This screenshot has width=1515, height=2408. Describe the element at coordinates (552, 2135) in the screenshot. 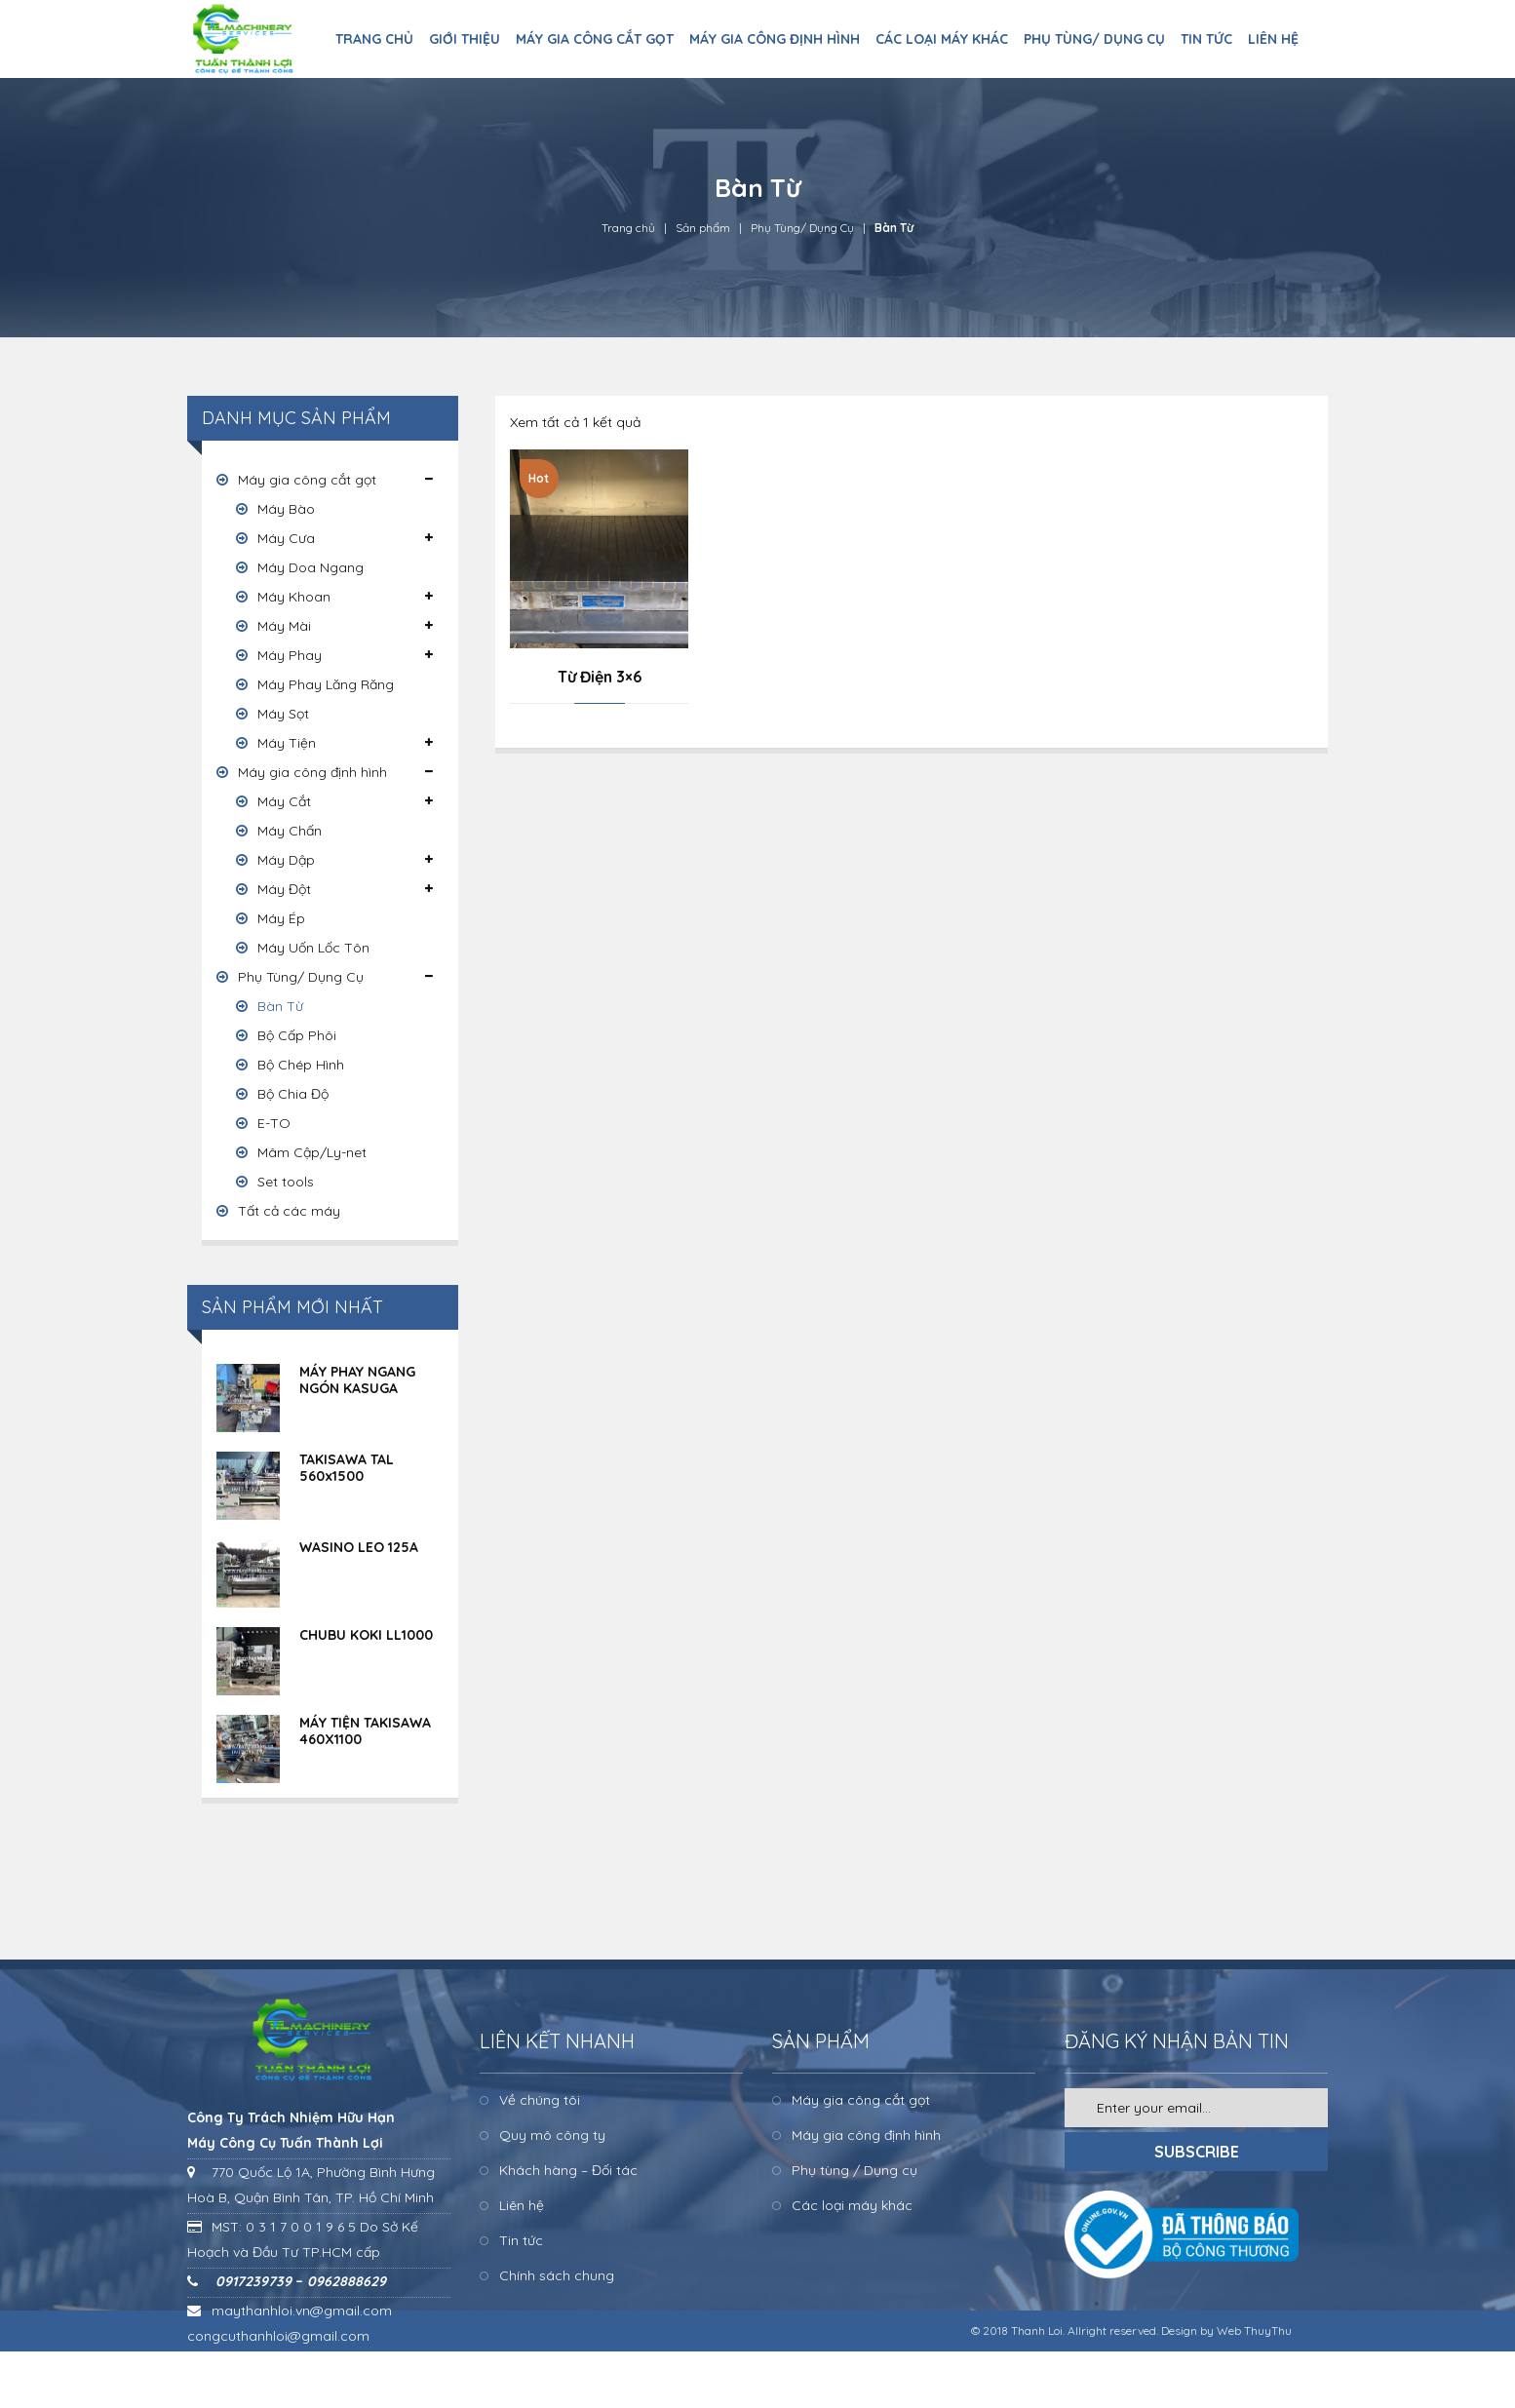

I see `Quy mô công ty` at that location.